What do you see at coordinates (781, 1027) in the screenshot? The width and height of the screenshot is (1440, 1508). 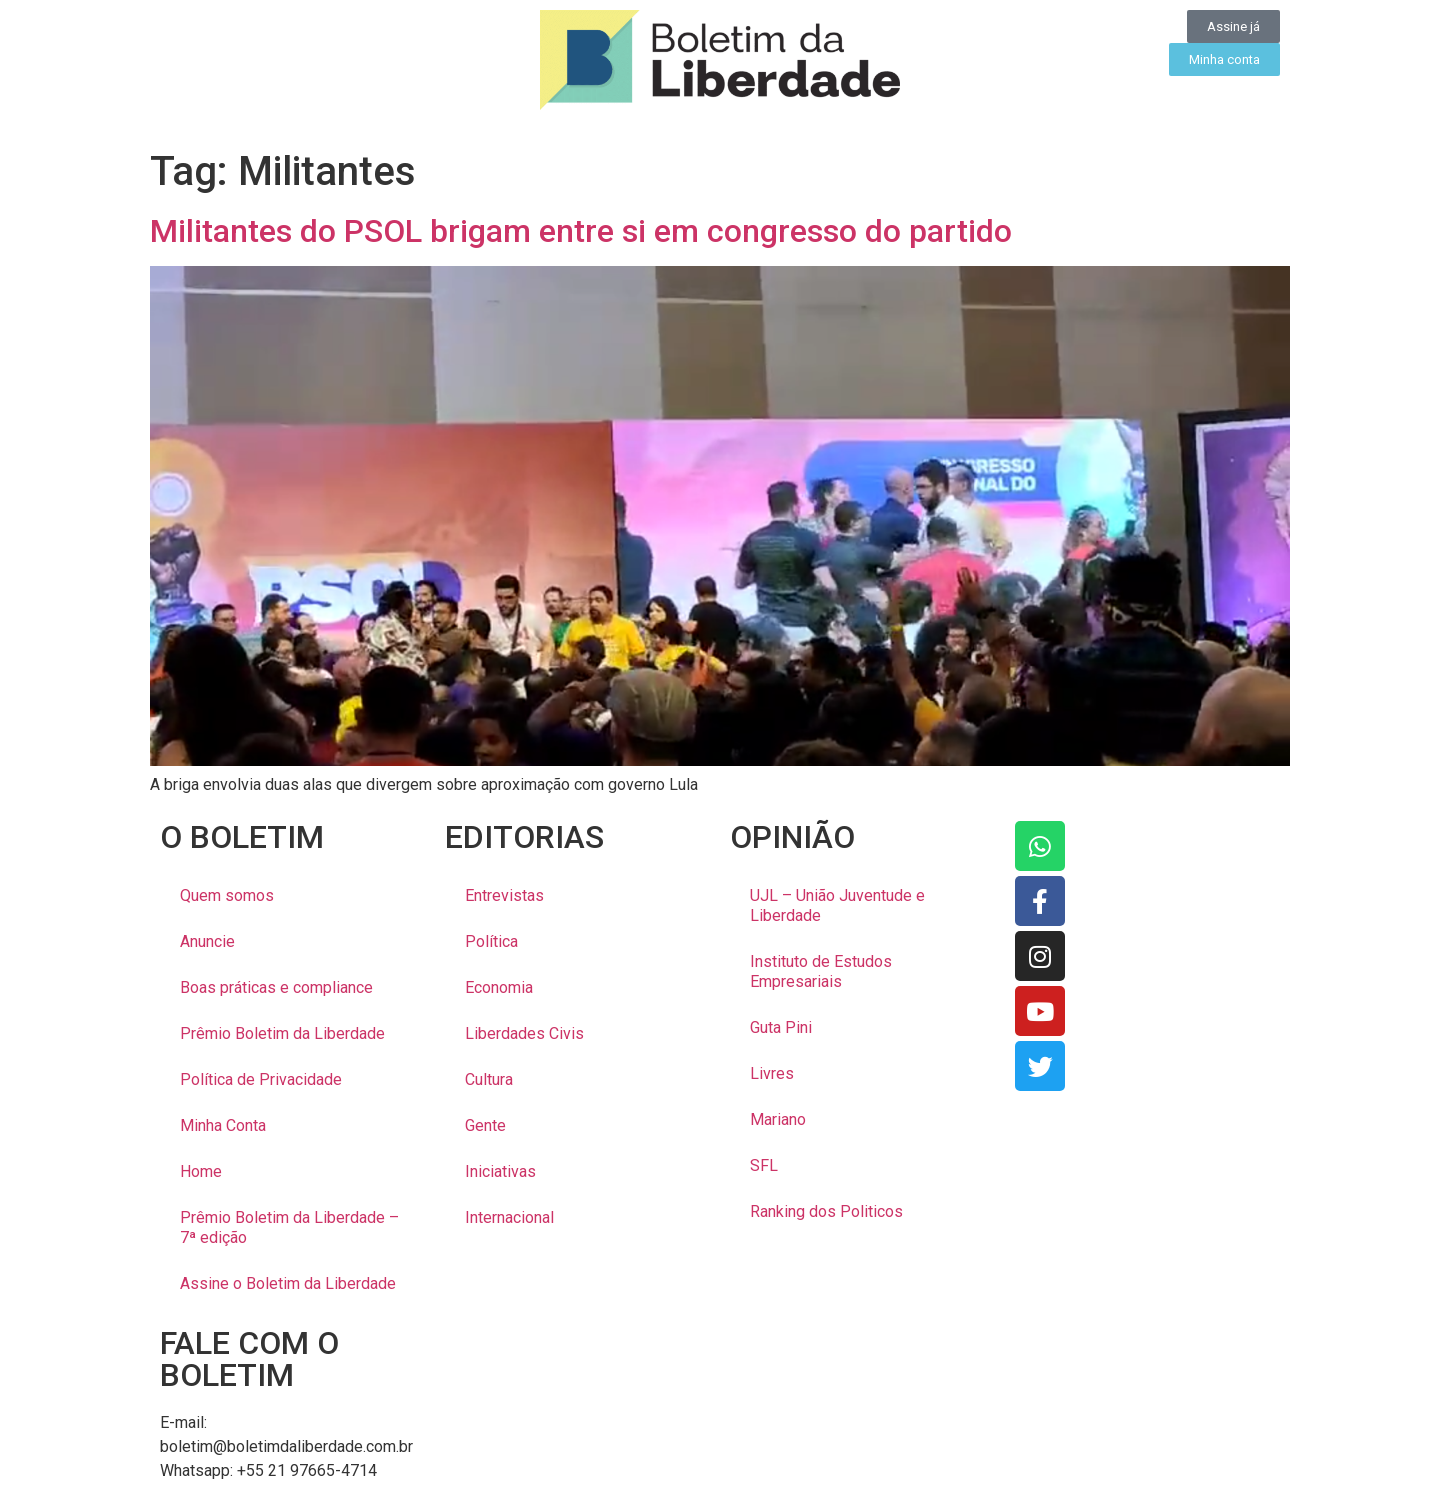 I see `Guta Pini` at bounding box center [781, 1027].